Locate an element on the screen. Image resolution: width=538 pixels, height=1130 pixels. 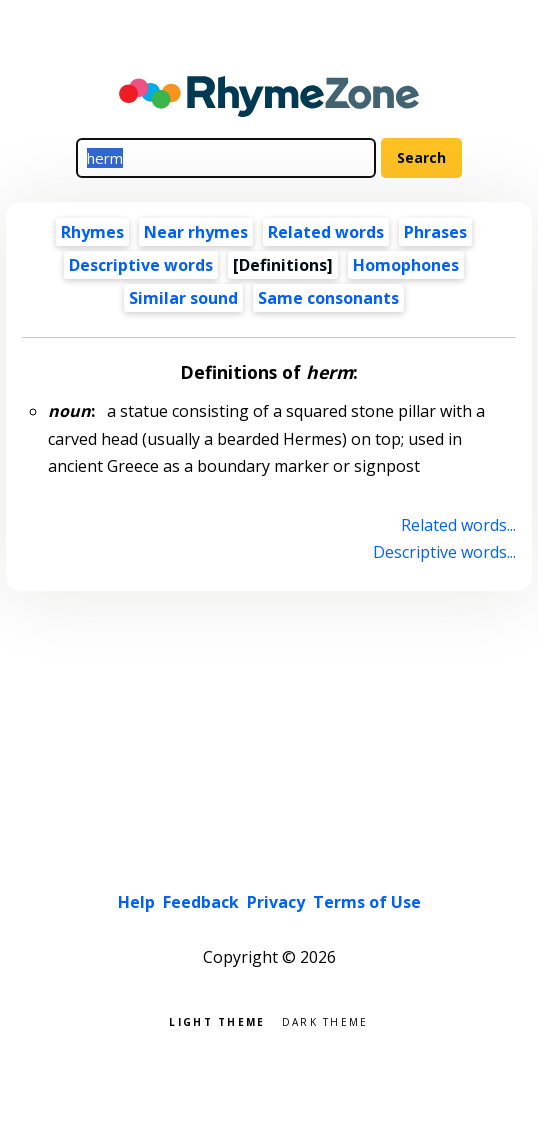
Phrases is located at coordinates (435, 232).